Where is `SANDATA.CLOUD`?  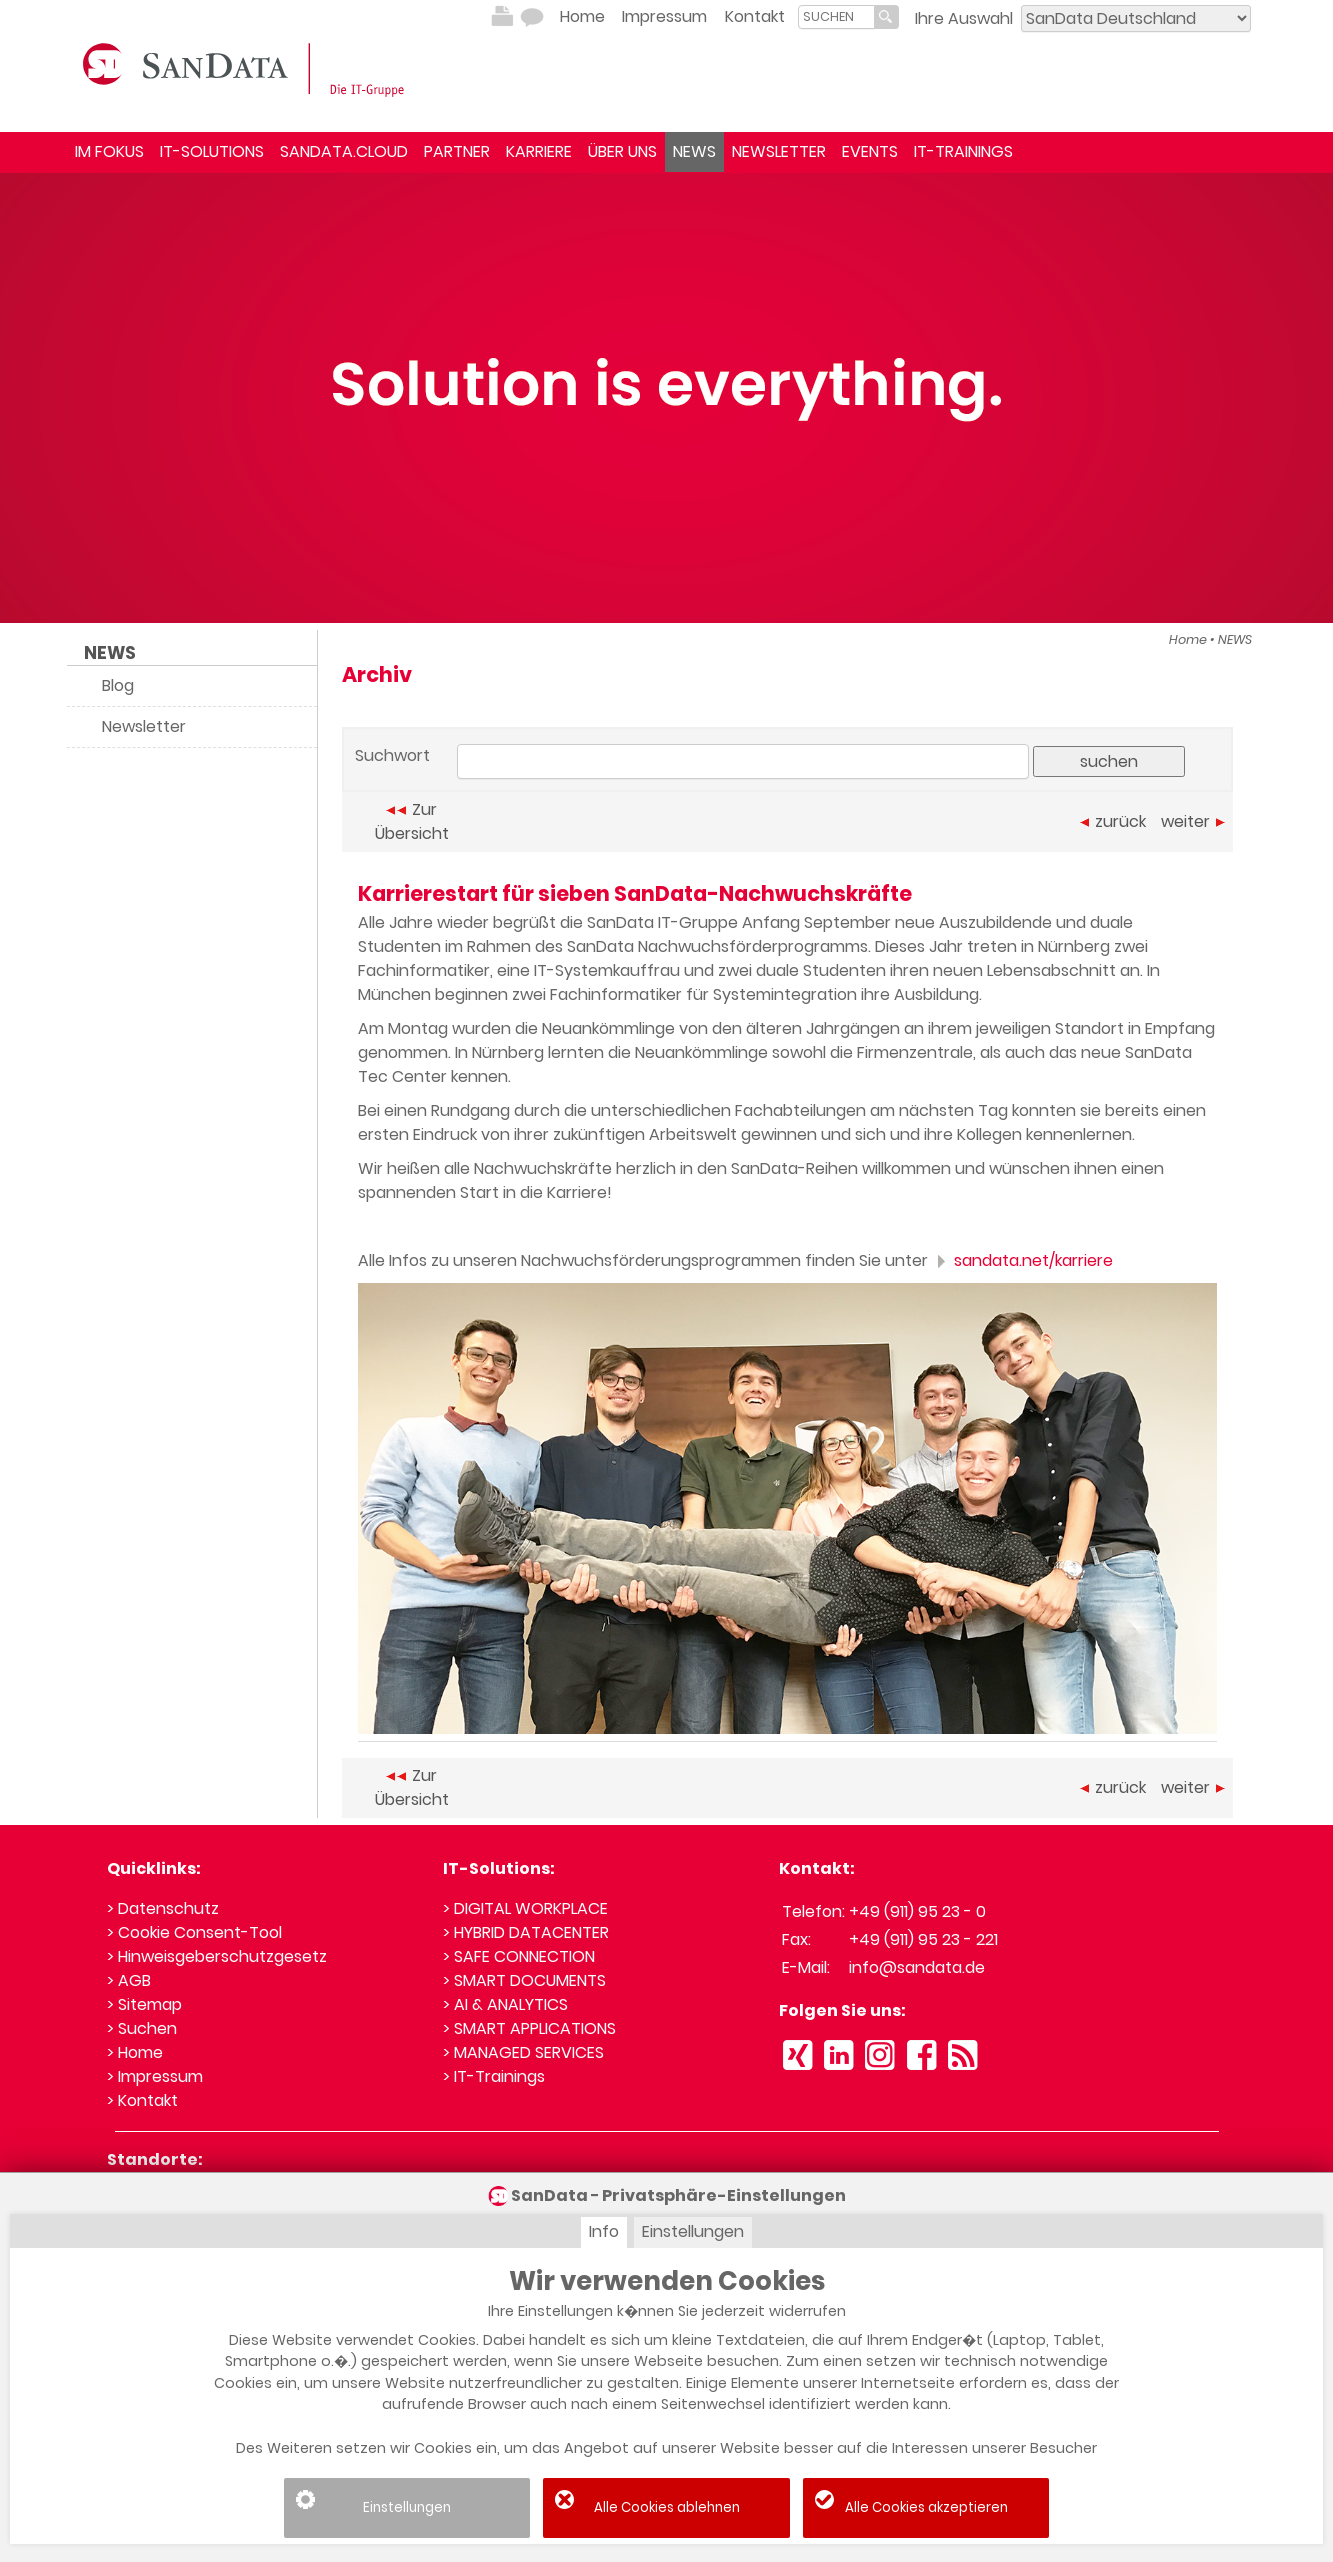 SANDATA.CLOUD is located at coordinates (344, 151).